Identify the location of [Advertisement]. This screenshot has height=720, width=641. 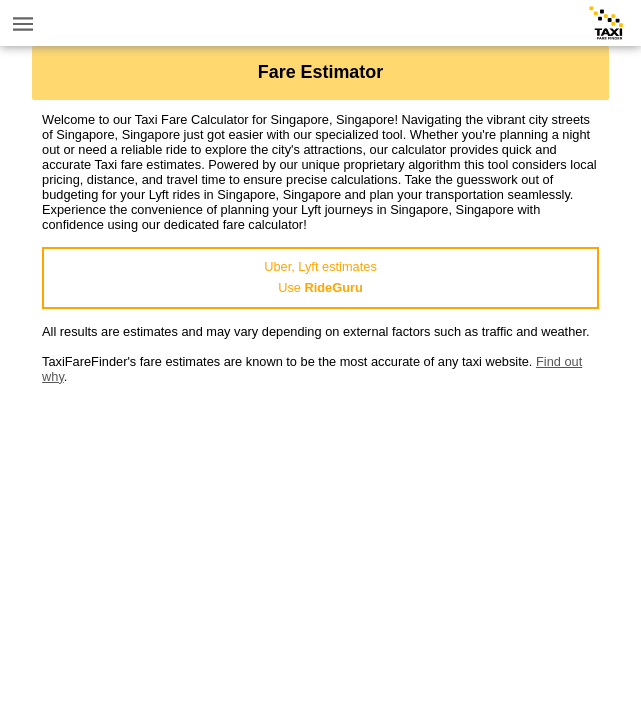
(320, 524).